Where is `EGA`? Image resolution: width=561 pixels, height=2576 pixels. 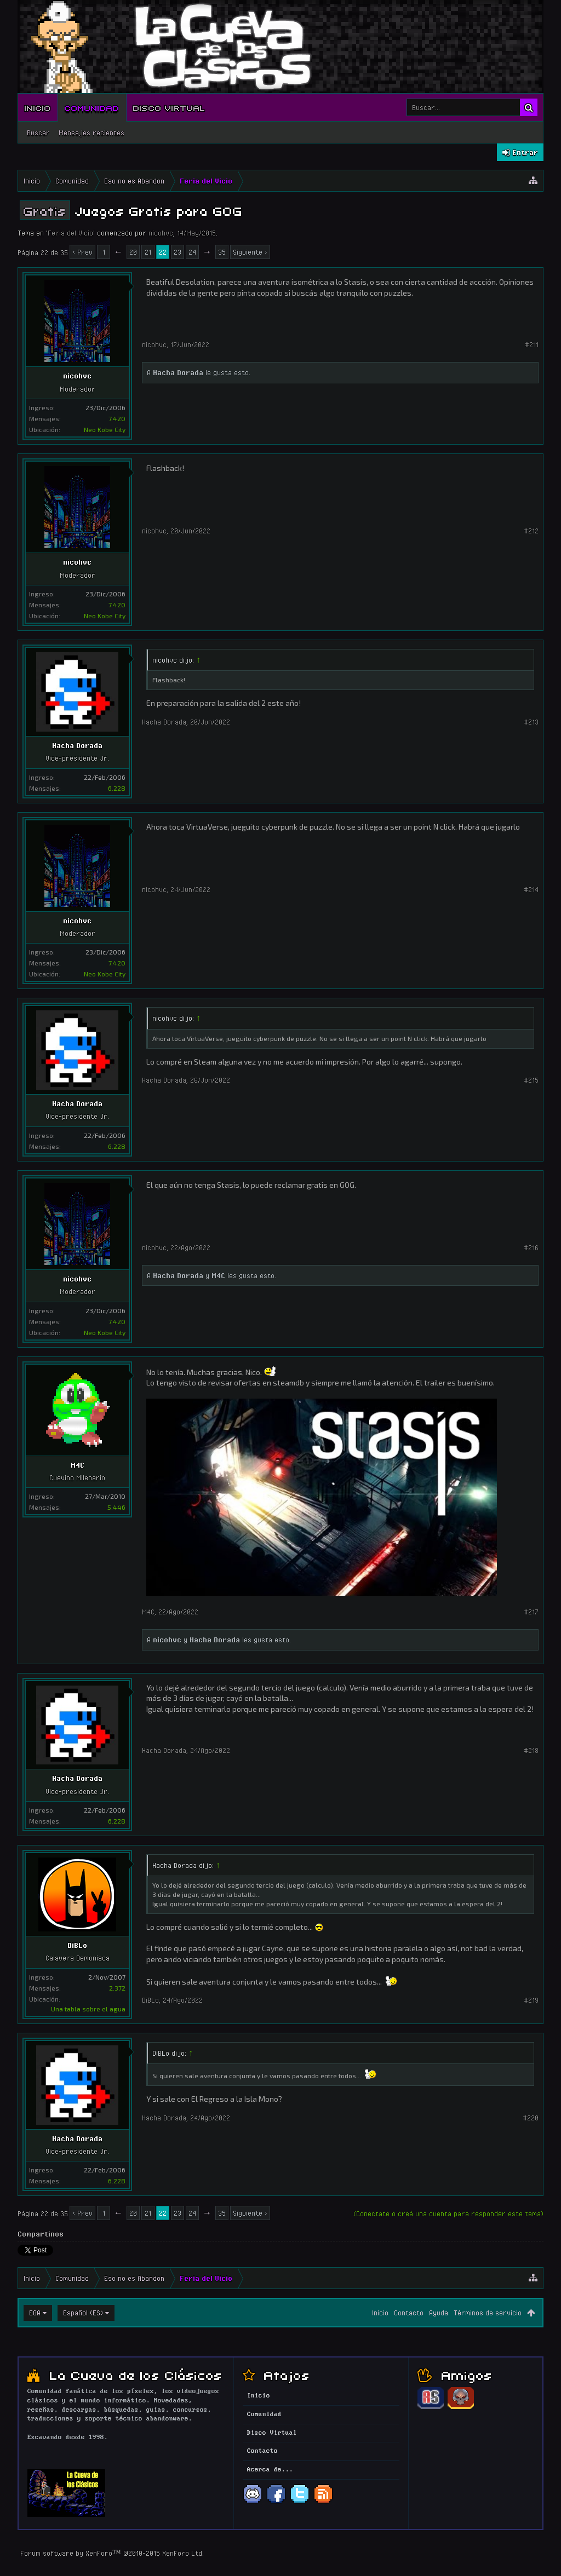 EGA is located at coordinates (35, 2312).